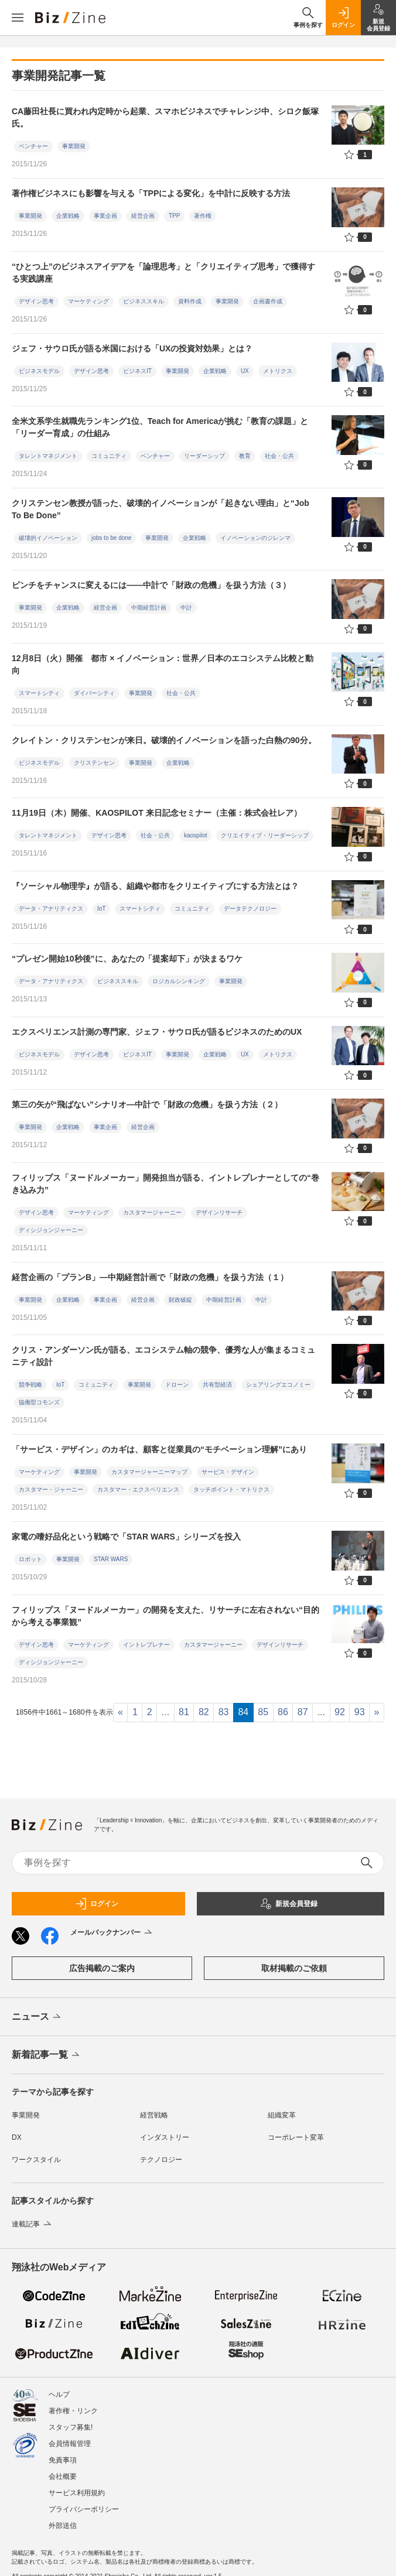 This screenshot has height=2576, width=396. What do you see at coordinates (219, 1212) in the screenshot?
I see `デザインリサーチ` at bounding box center [219, 1212].